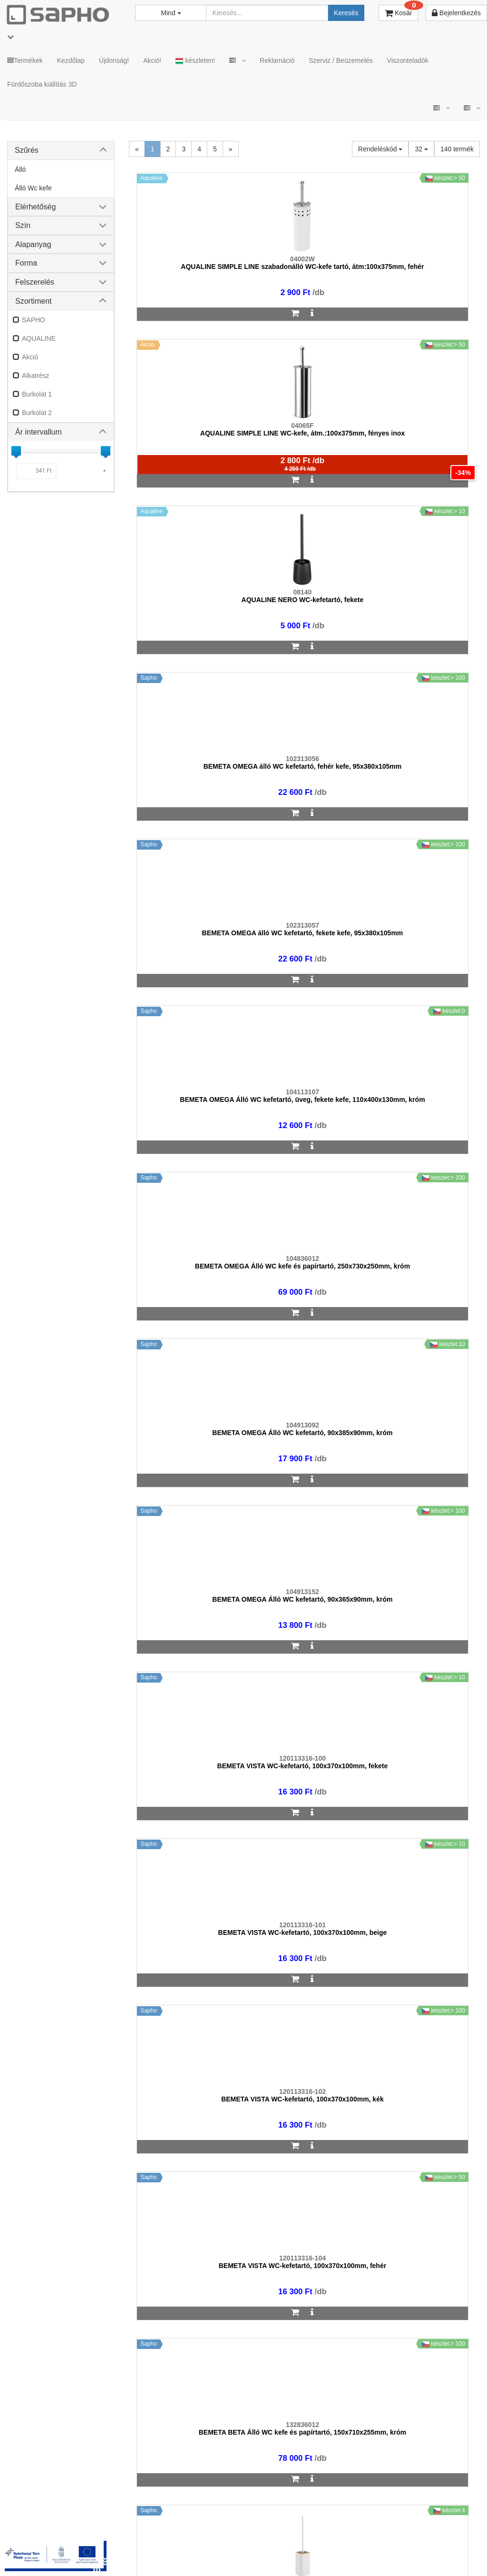 The width and height of the screenshot is (487, 2576). I want to click on MKSZ, so click(140, 2538).